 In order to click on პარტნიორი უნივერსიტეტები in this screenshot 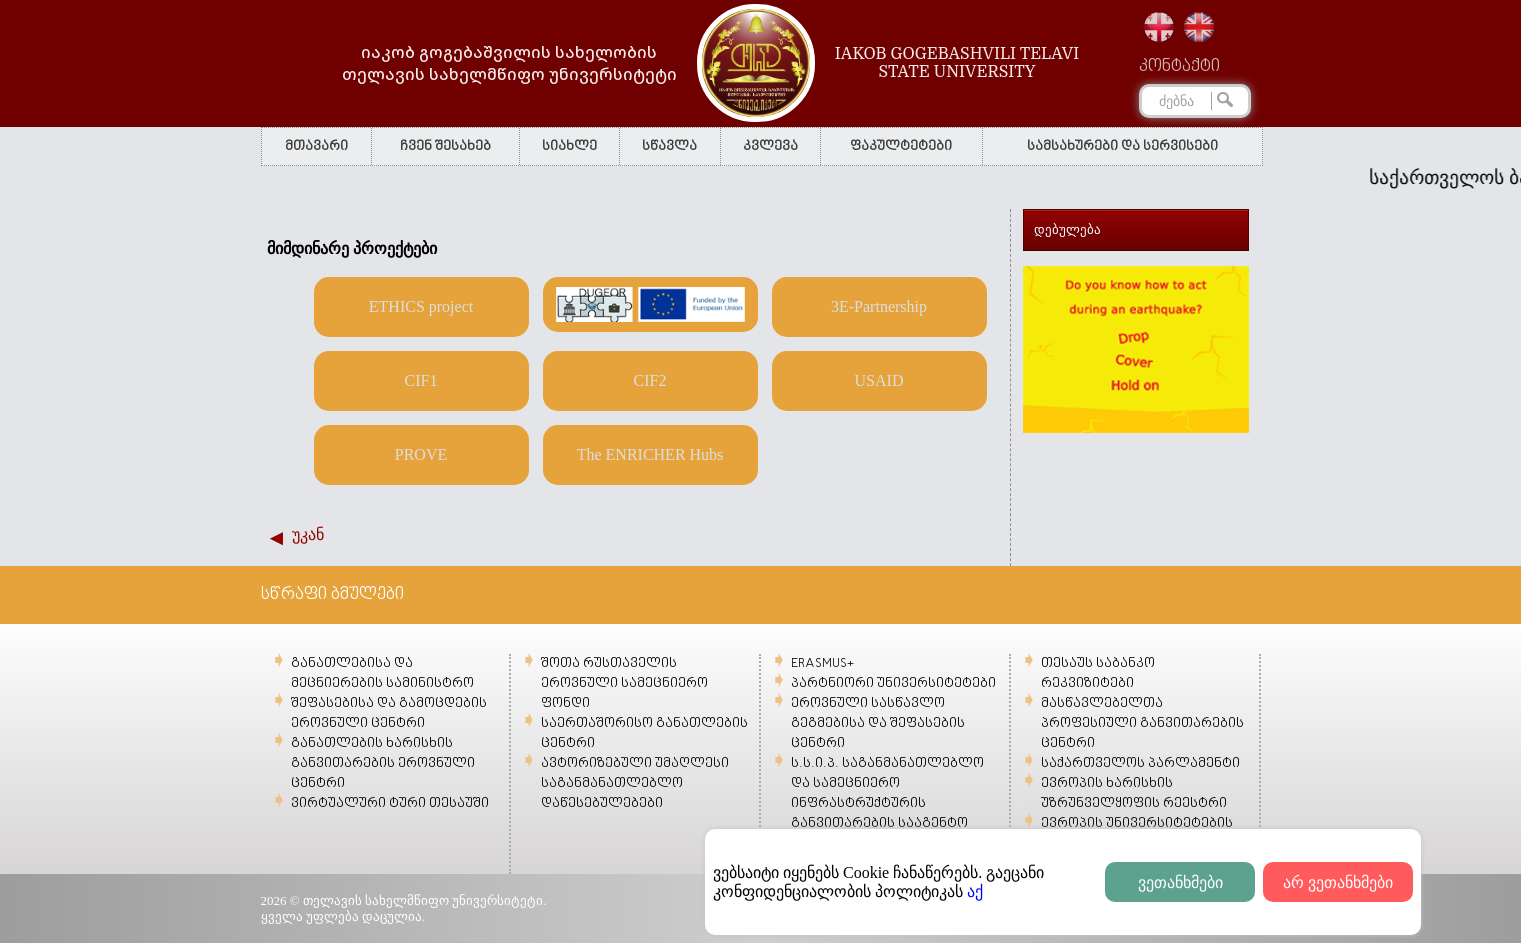, I will do `click(893, 683)`.